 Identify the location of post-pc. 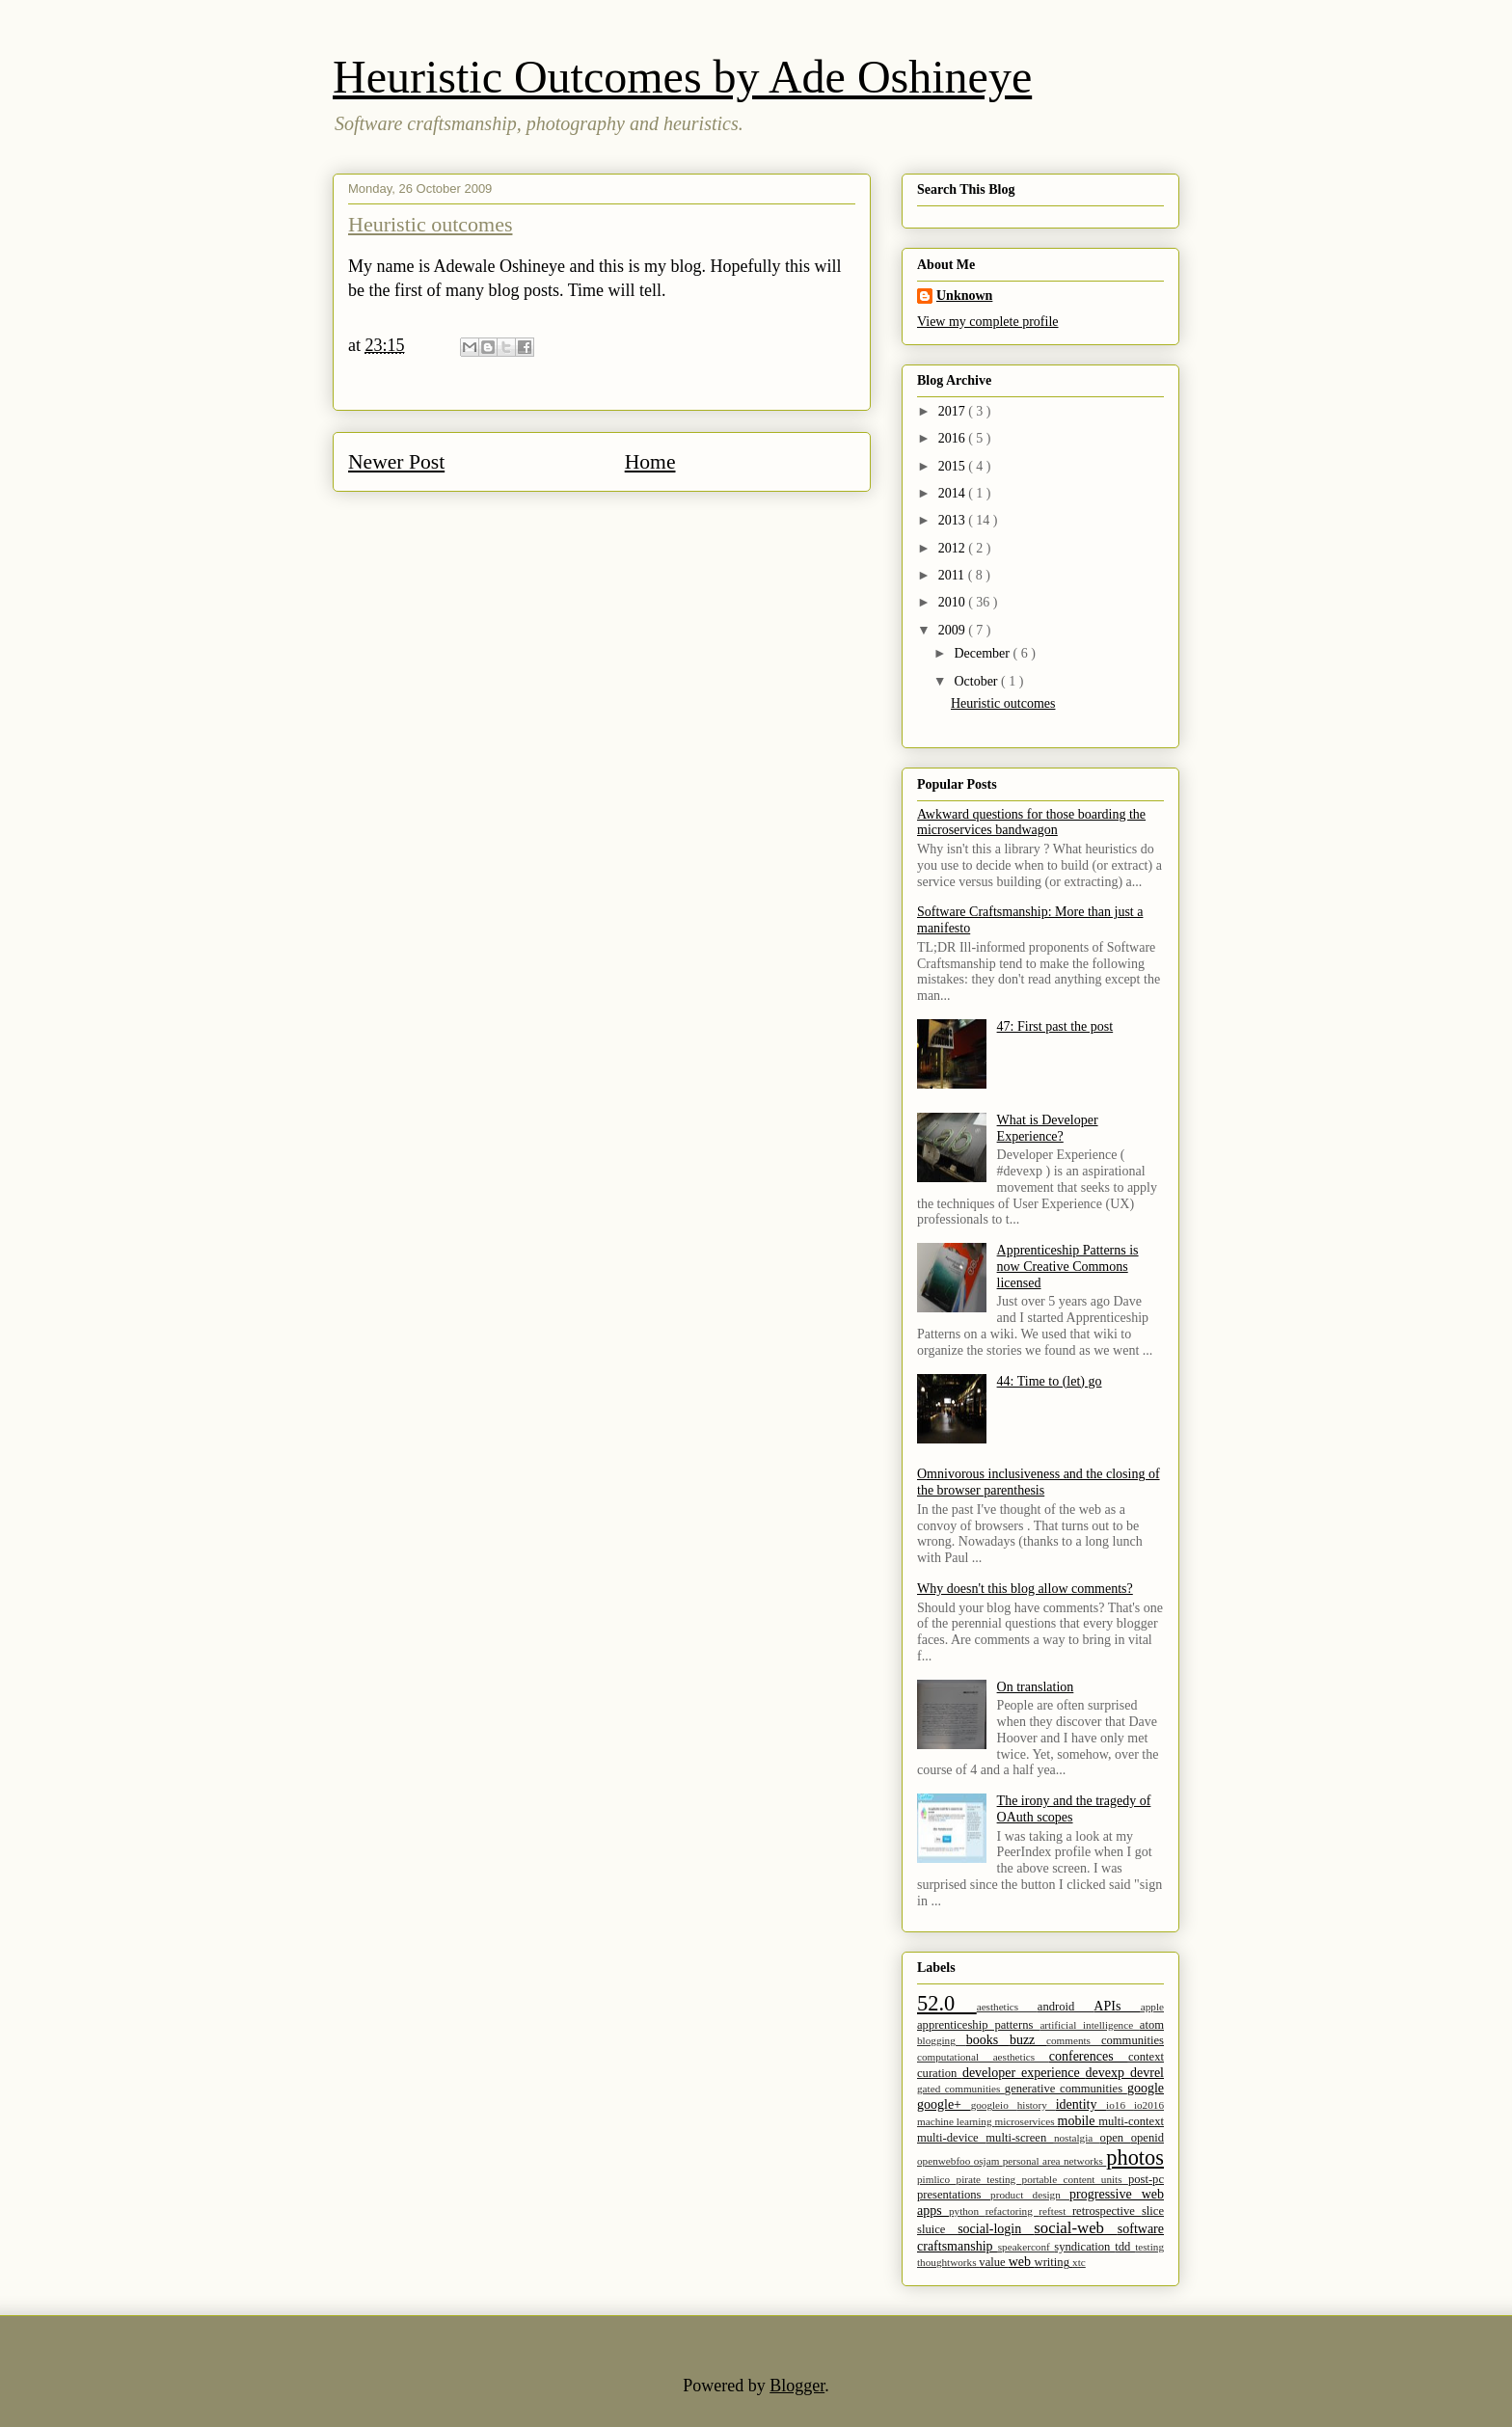
(1146, 2179).